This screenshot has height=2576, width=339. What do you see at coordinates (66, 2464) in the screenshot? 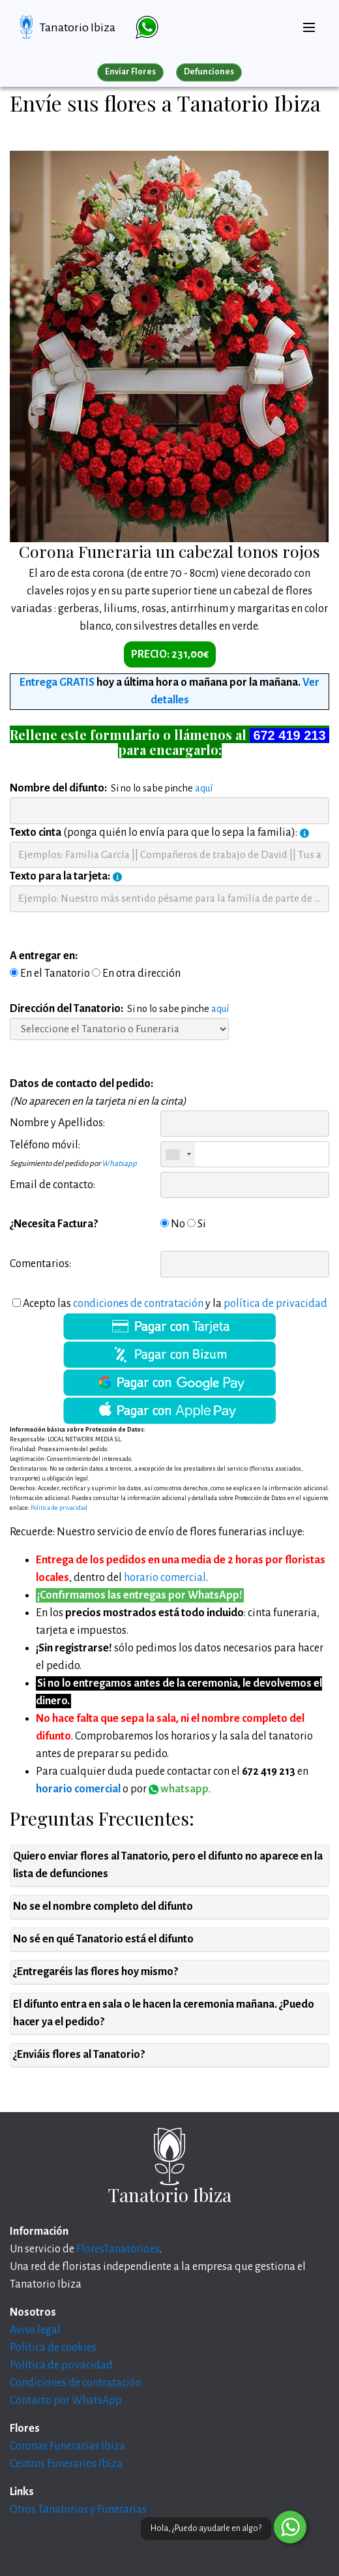
I see `Centros Funerarios Ibiza` at bounding box center [66, 2464].